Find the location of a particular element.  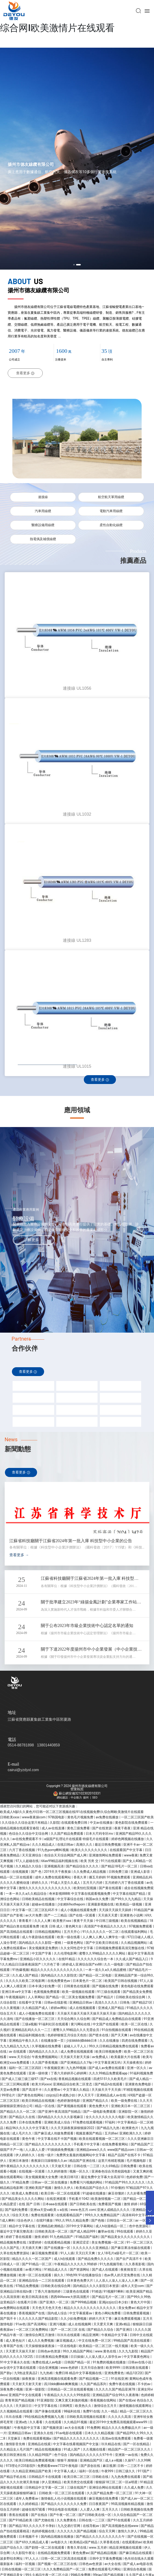

夜夜干天天操 is located at coordinates (84, 1921).